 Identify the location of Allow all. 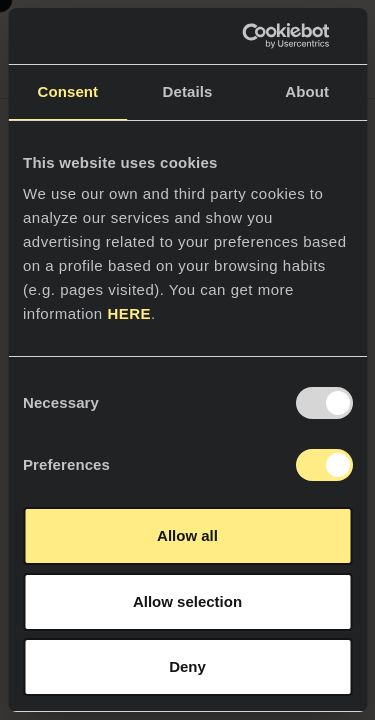
(187, 535).